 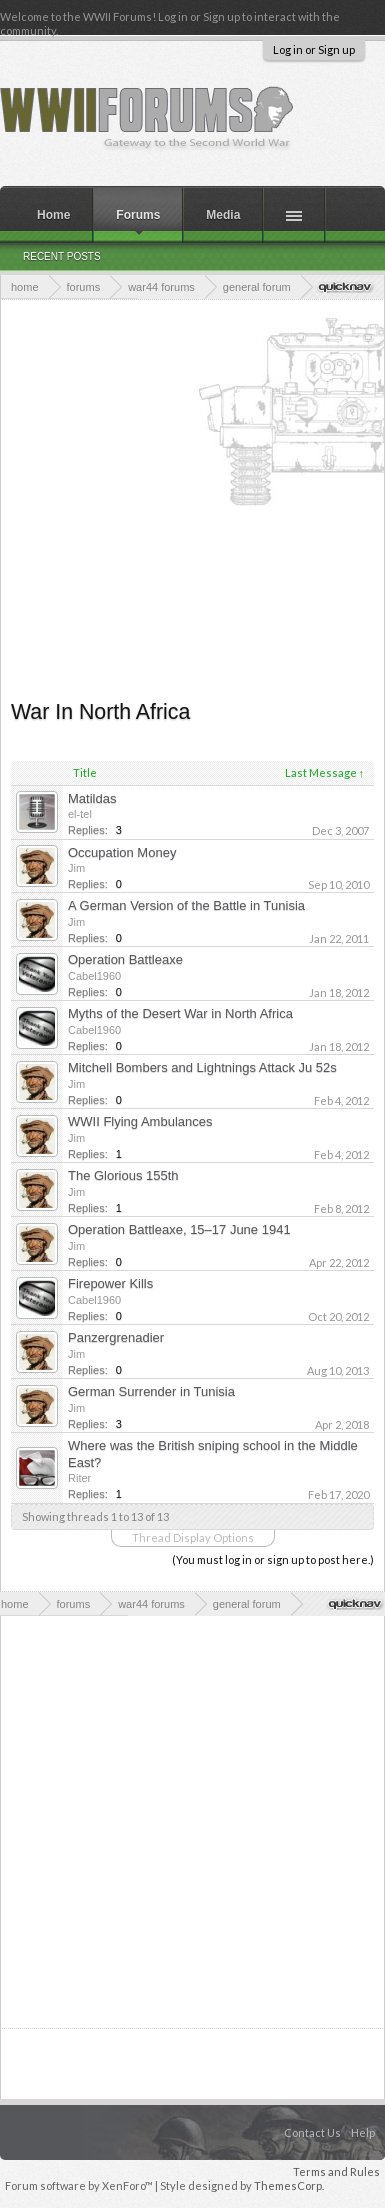 What do you see at coordinates (273, 1559) in the screenshot?
I see `(You must log in or sign up to post here.)` at bounding box center [273, 1559].